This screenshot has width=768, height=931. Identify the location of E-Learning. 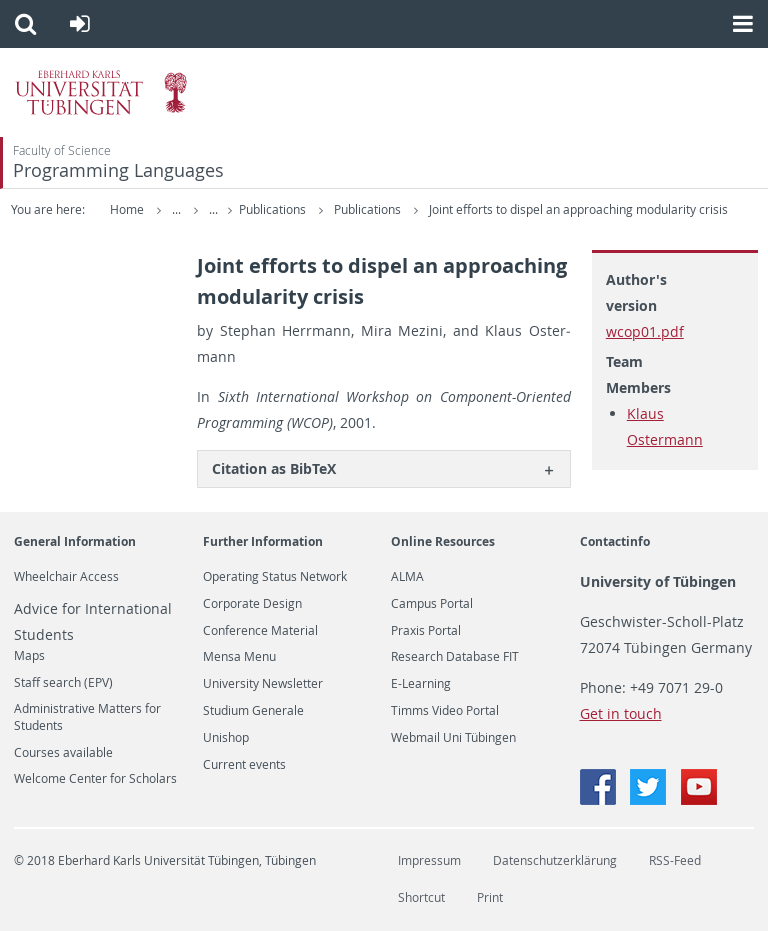
(421, 684).